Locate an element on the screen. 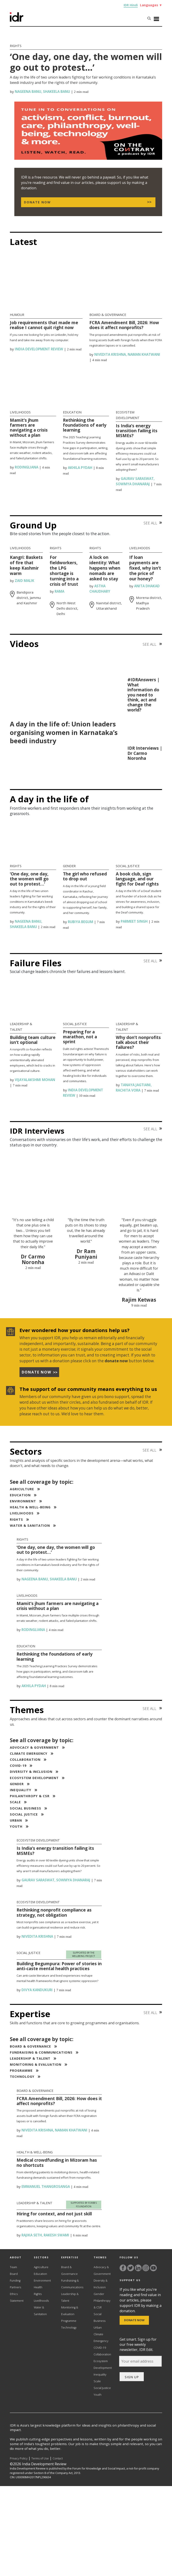 This screenshot has width=172, height=2576. [Link to Ground up] is located at coordinates (51, 606).